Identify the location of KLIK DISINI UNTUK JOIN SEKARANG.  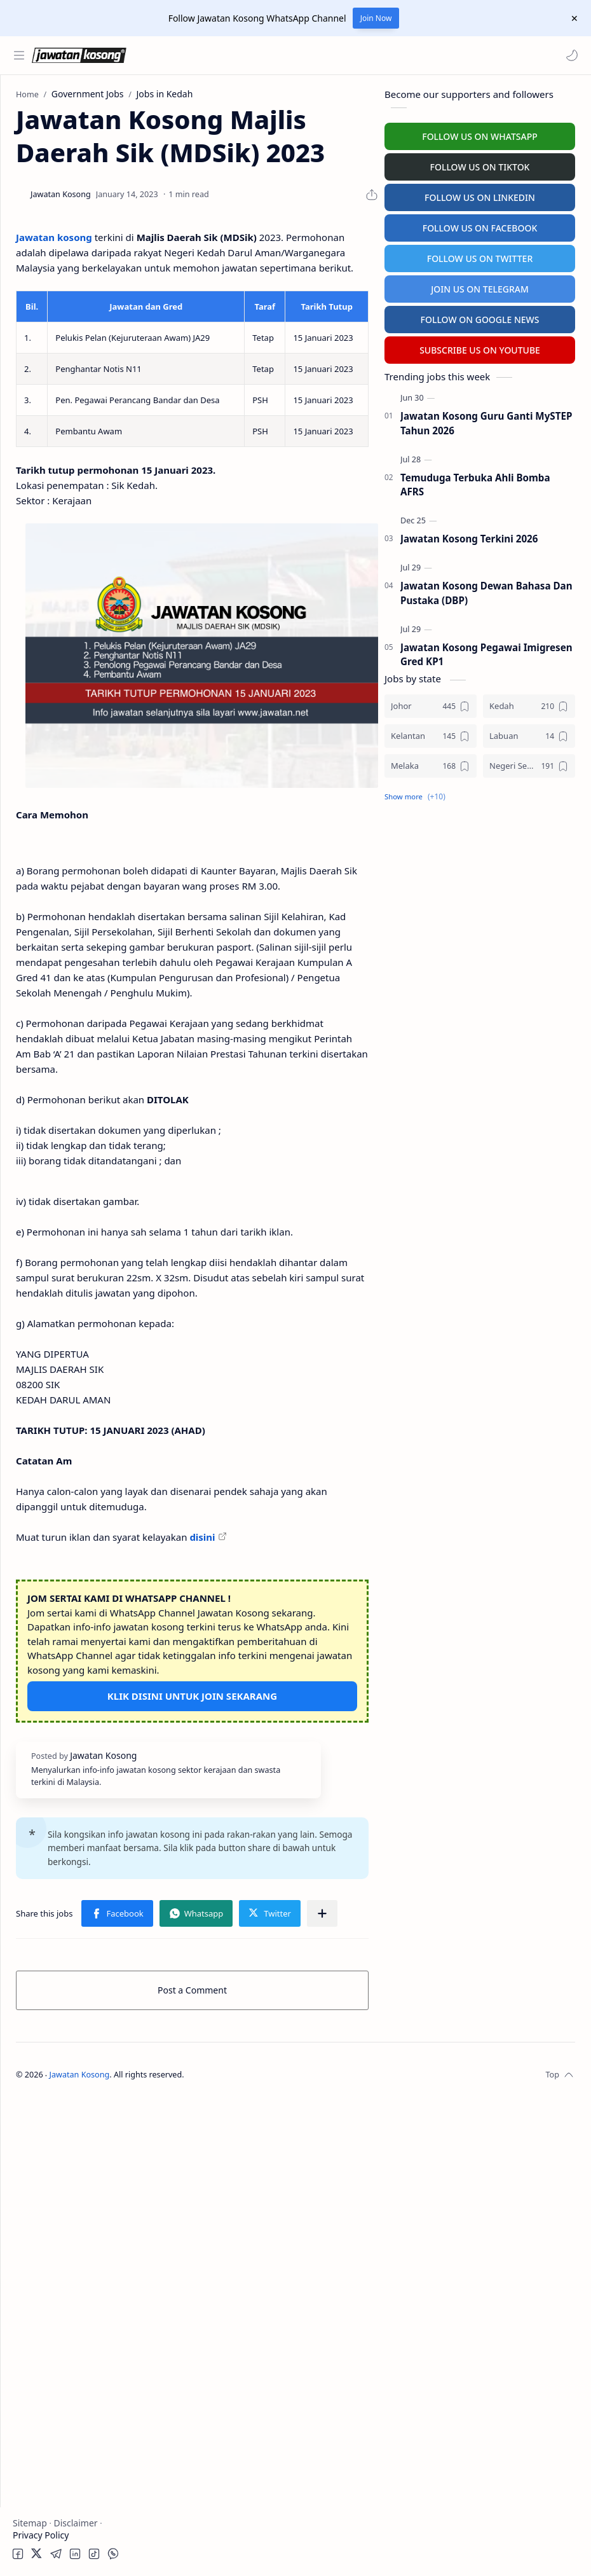
(265, 2109).